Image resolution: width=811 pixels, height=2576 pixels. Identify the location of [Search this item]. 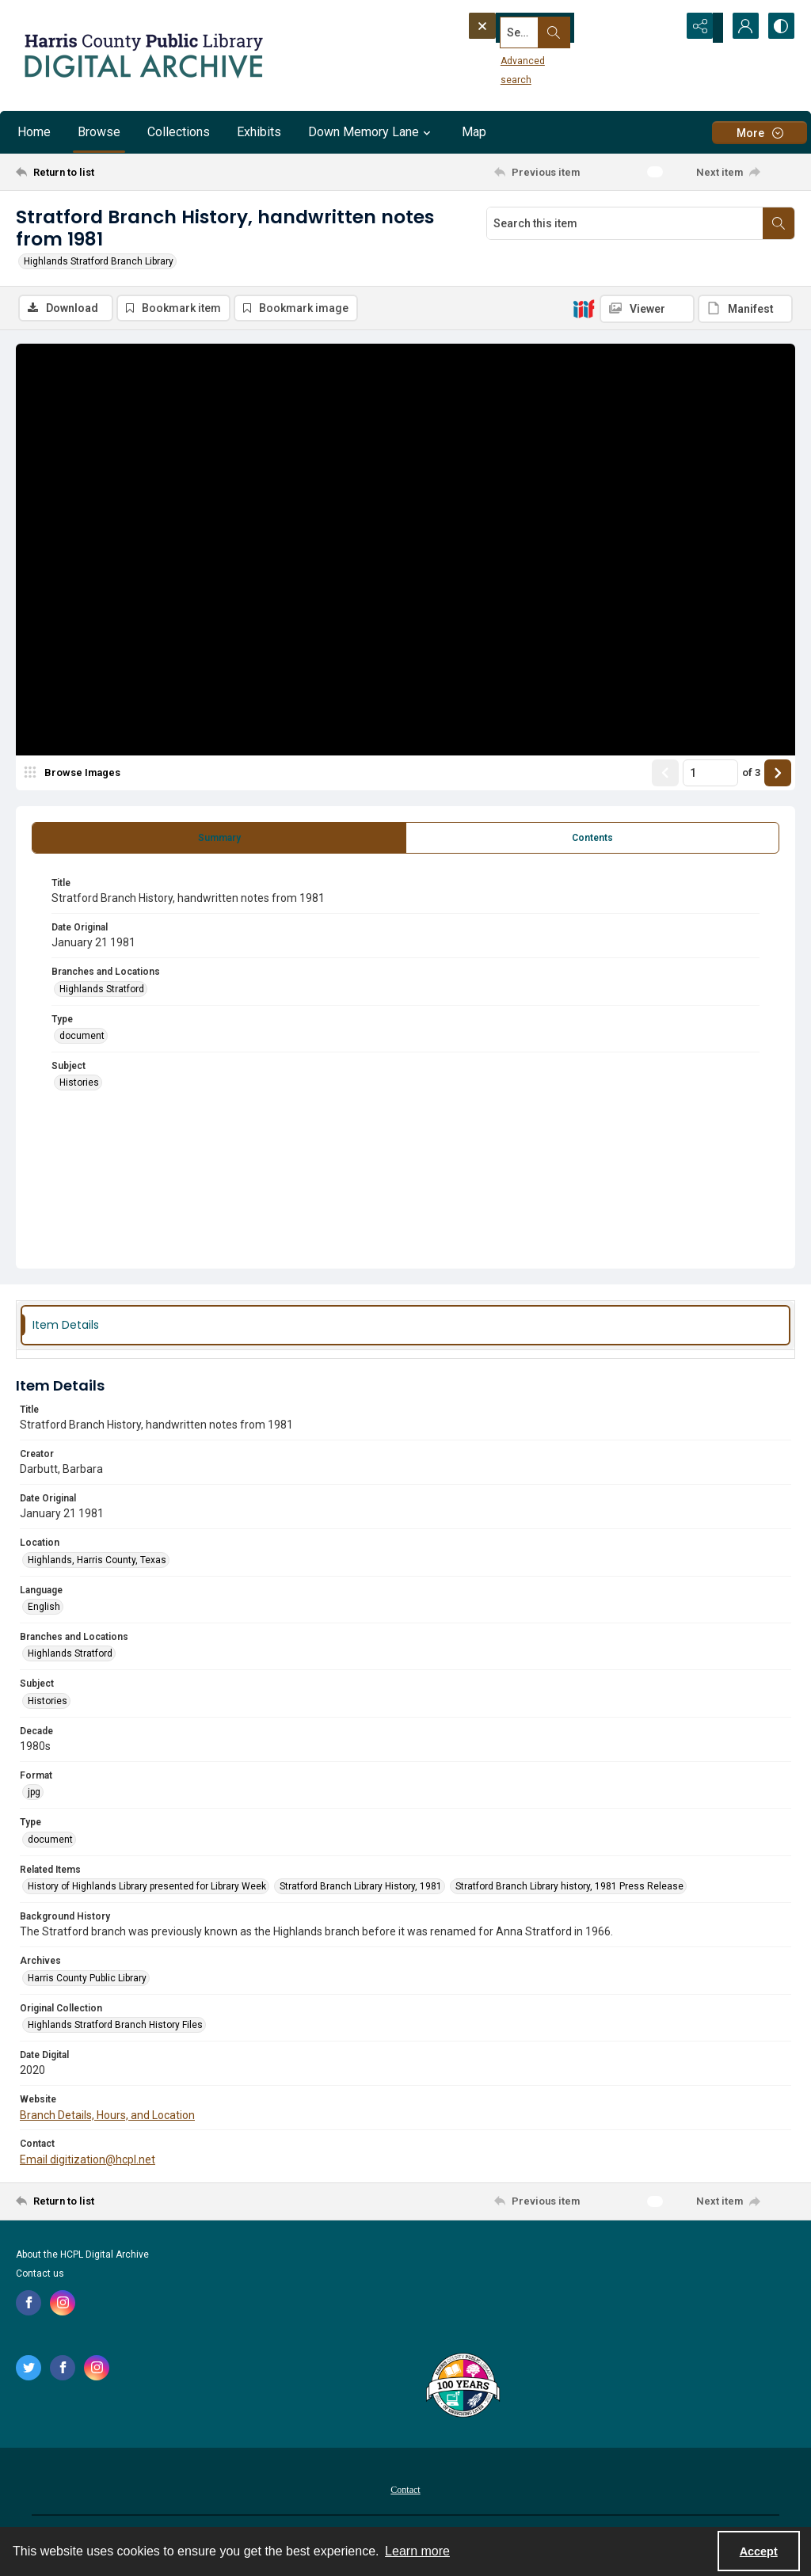
(625, 223).